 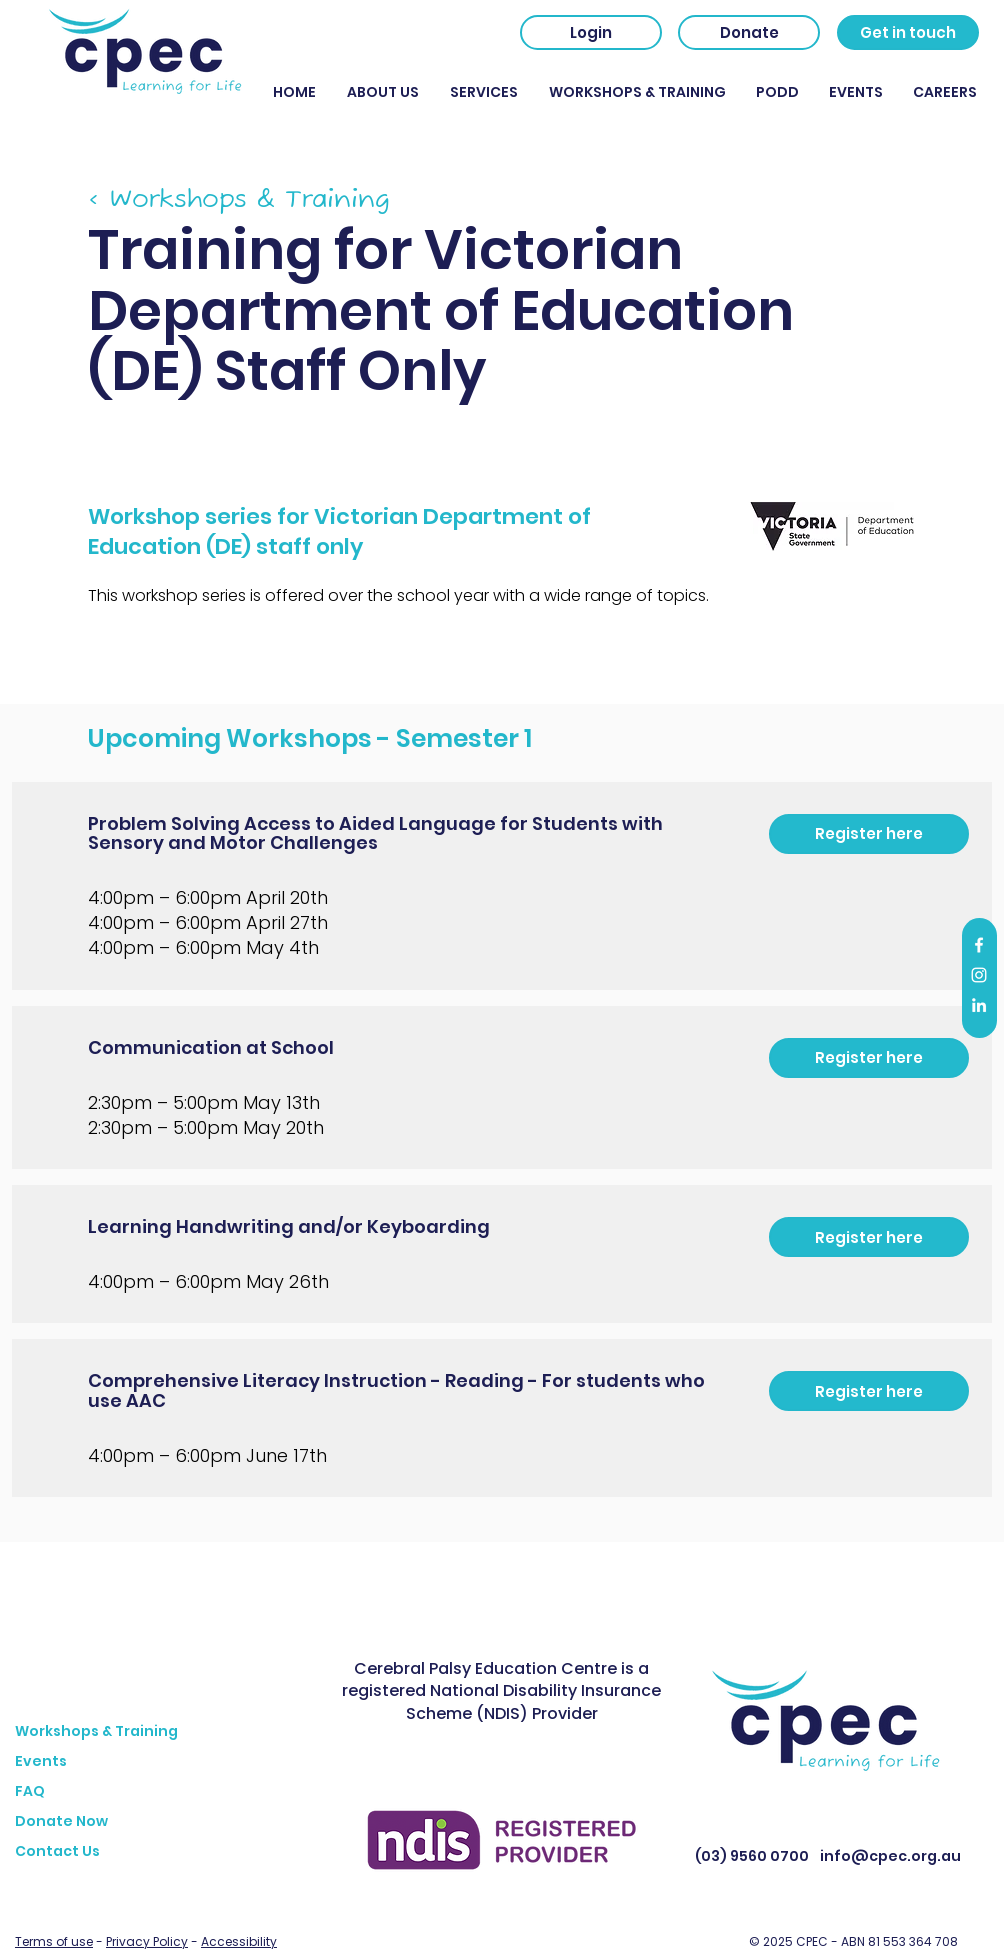 I want to click on [Donate], so click(x=749, y=32).